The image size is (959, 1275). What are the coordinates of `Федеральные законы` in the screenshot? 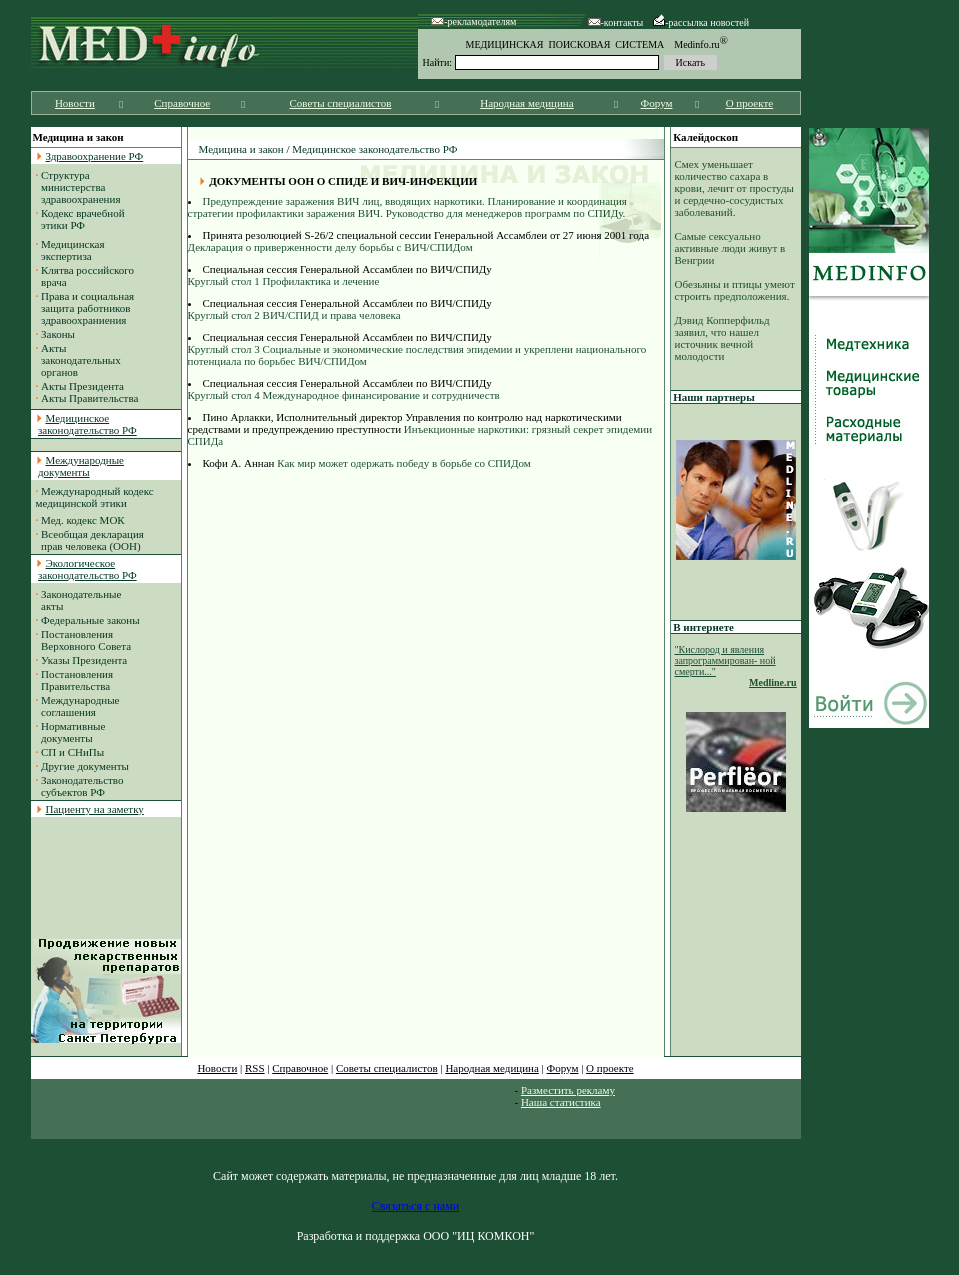 It's located at (90, 620).